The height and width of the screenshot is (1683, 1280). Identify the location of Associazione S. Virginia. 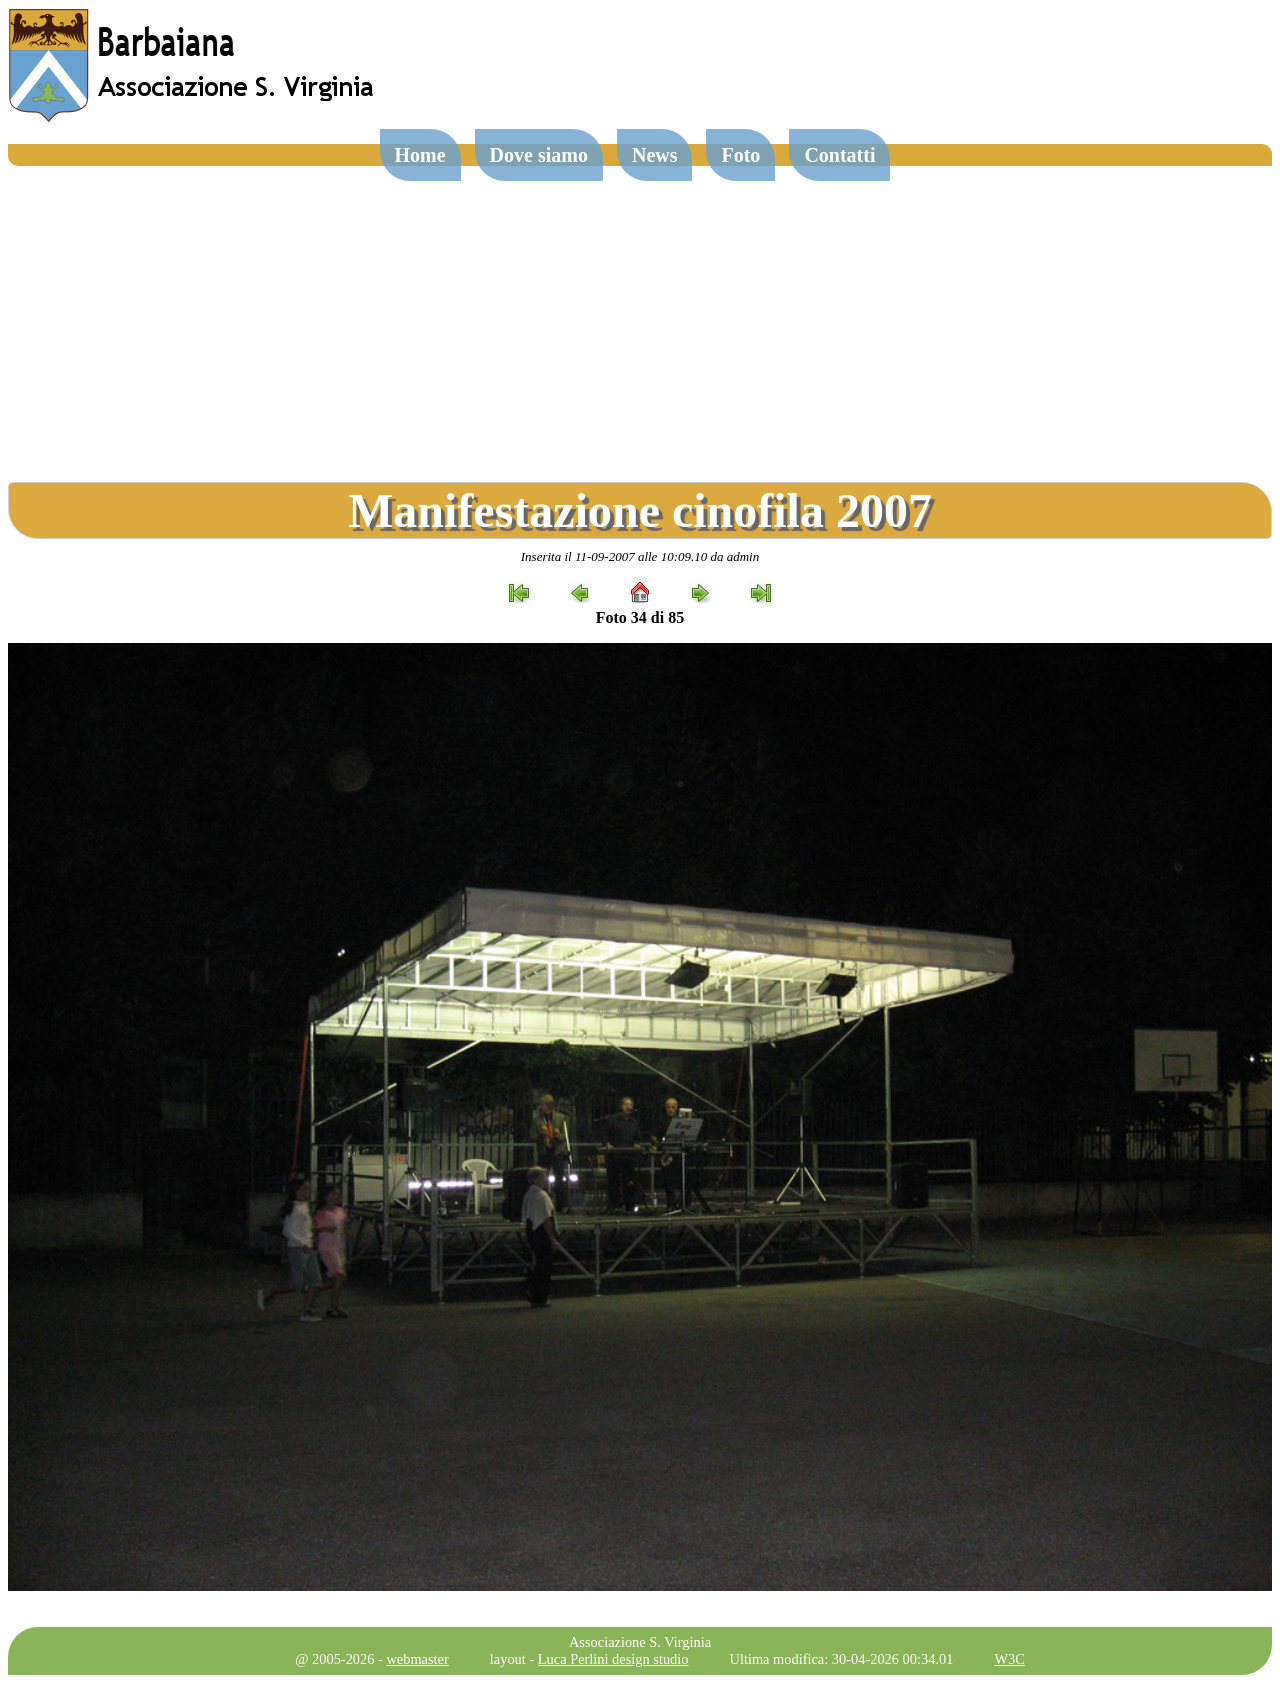
(640, 1642).